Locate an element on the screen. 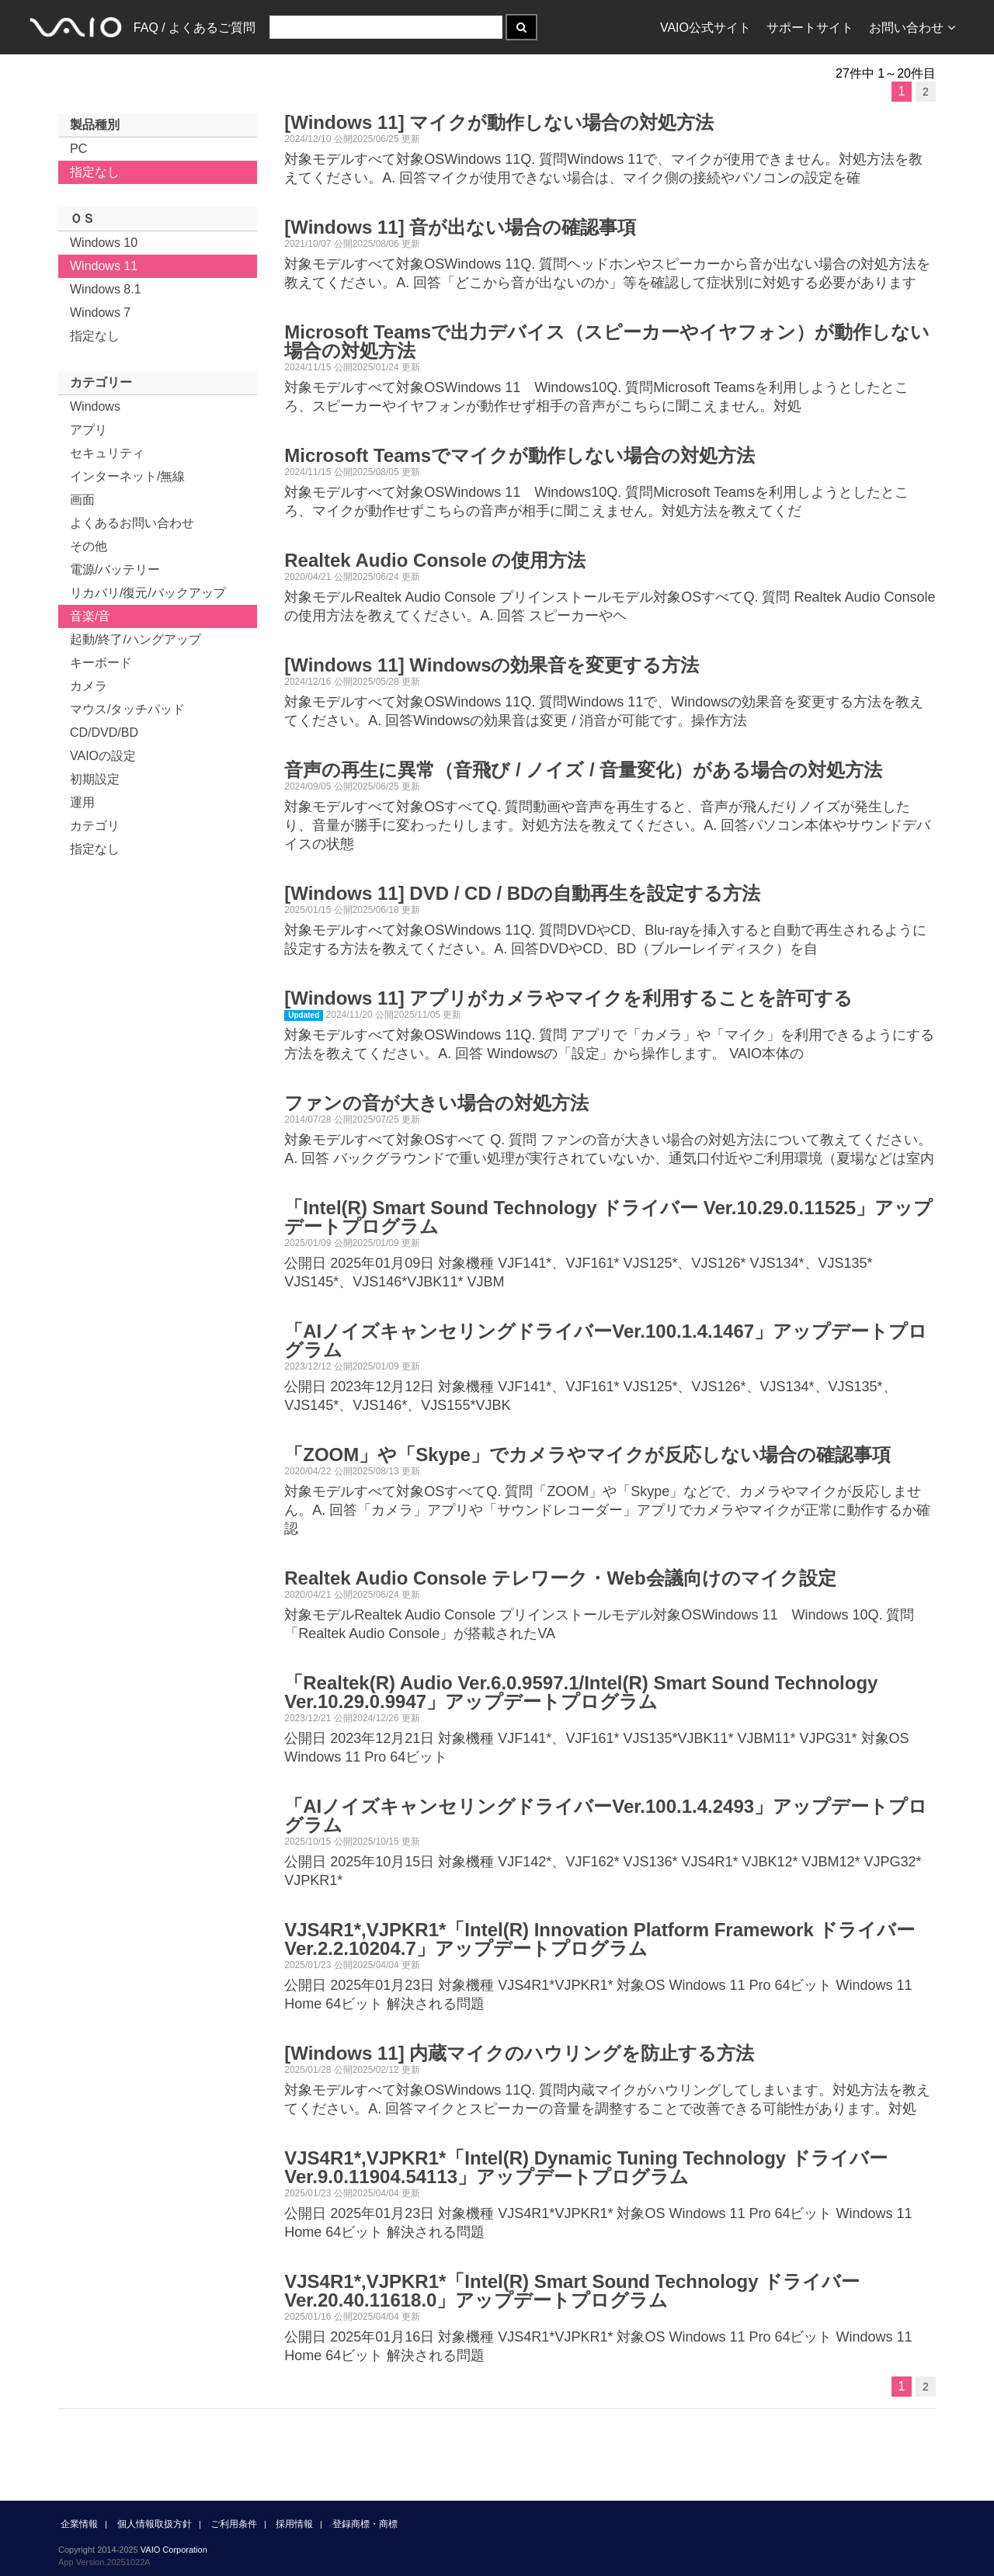 The width and height of the screenshot is (994, 2576). Windows 10 is located at coordinates (103, 242).